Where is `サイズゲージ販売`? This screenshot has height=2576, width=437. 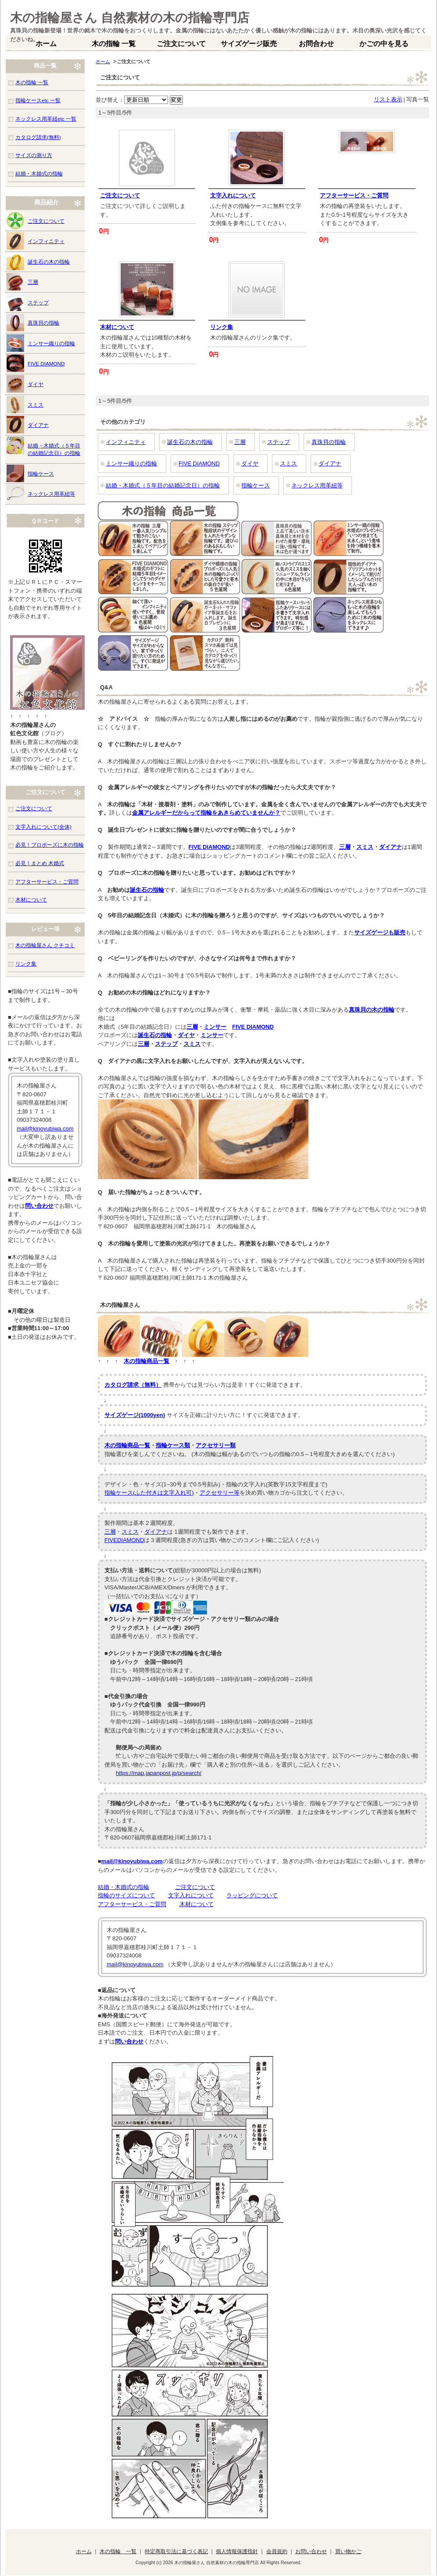
サイズゲージ販売 is located at coordinates (249, 43).